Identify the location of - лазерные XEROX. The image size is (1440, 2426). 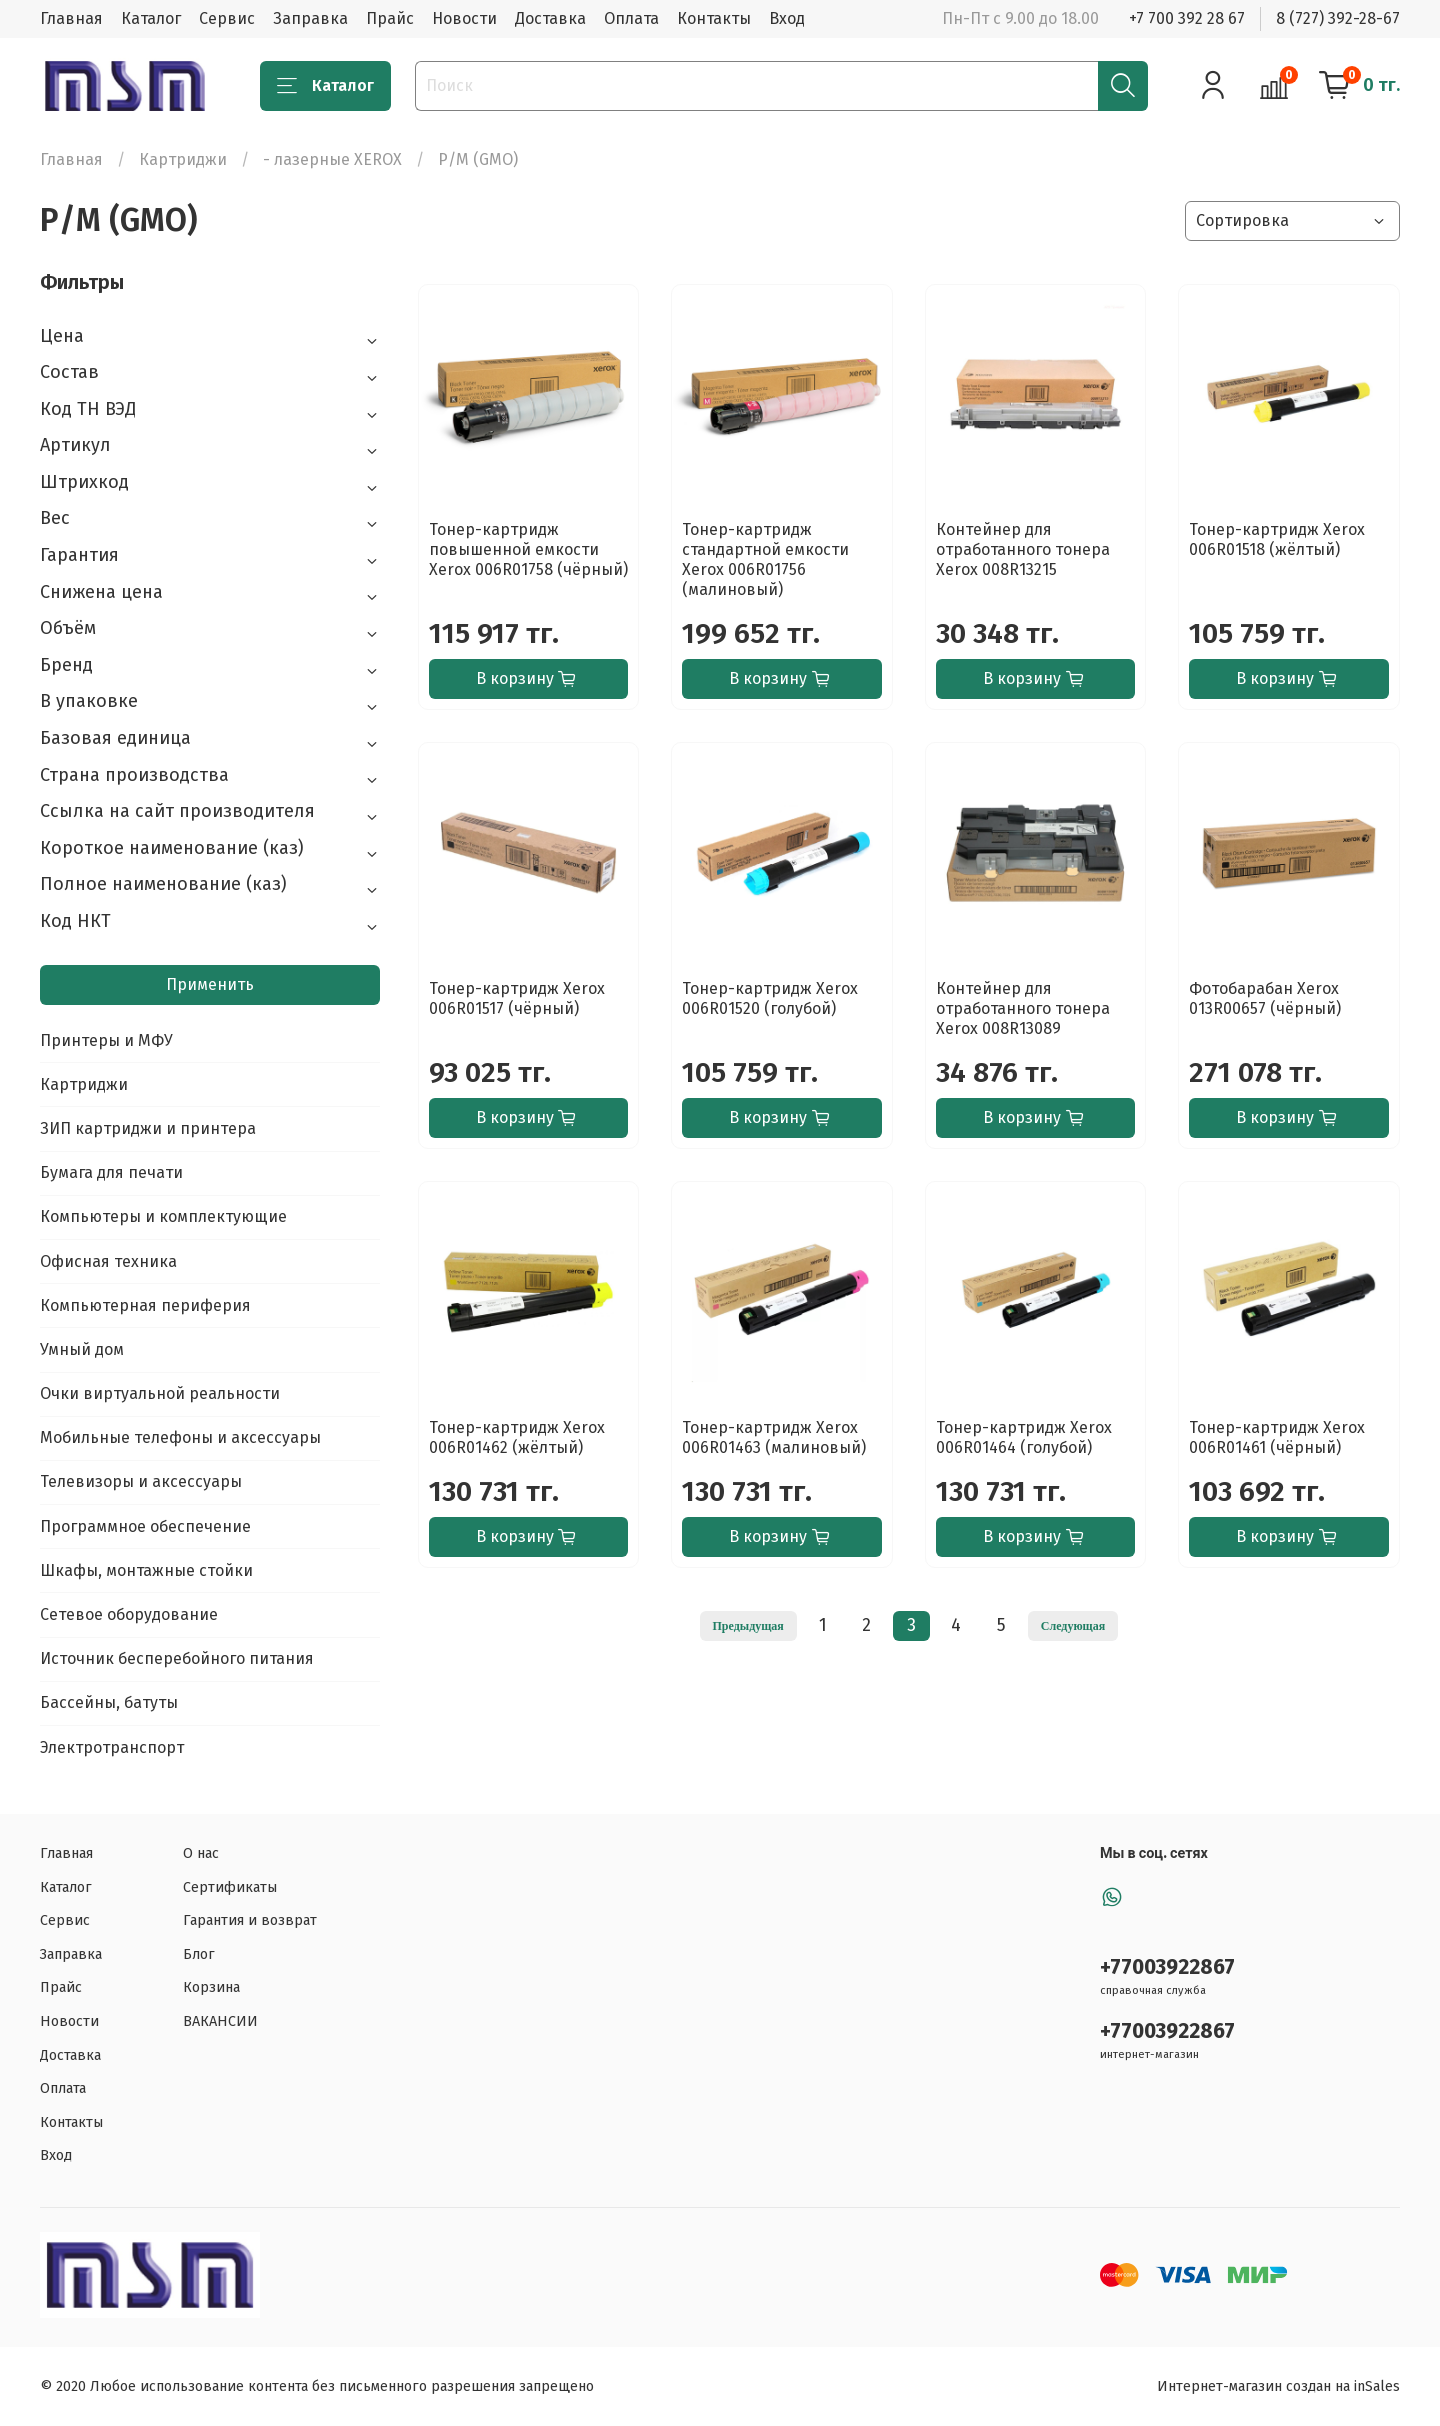
(332, 159).